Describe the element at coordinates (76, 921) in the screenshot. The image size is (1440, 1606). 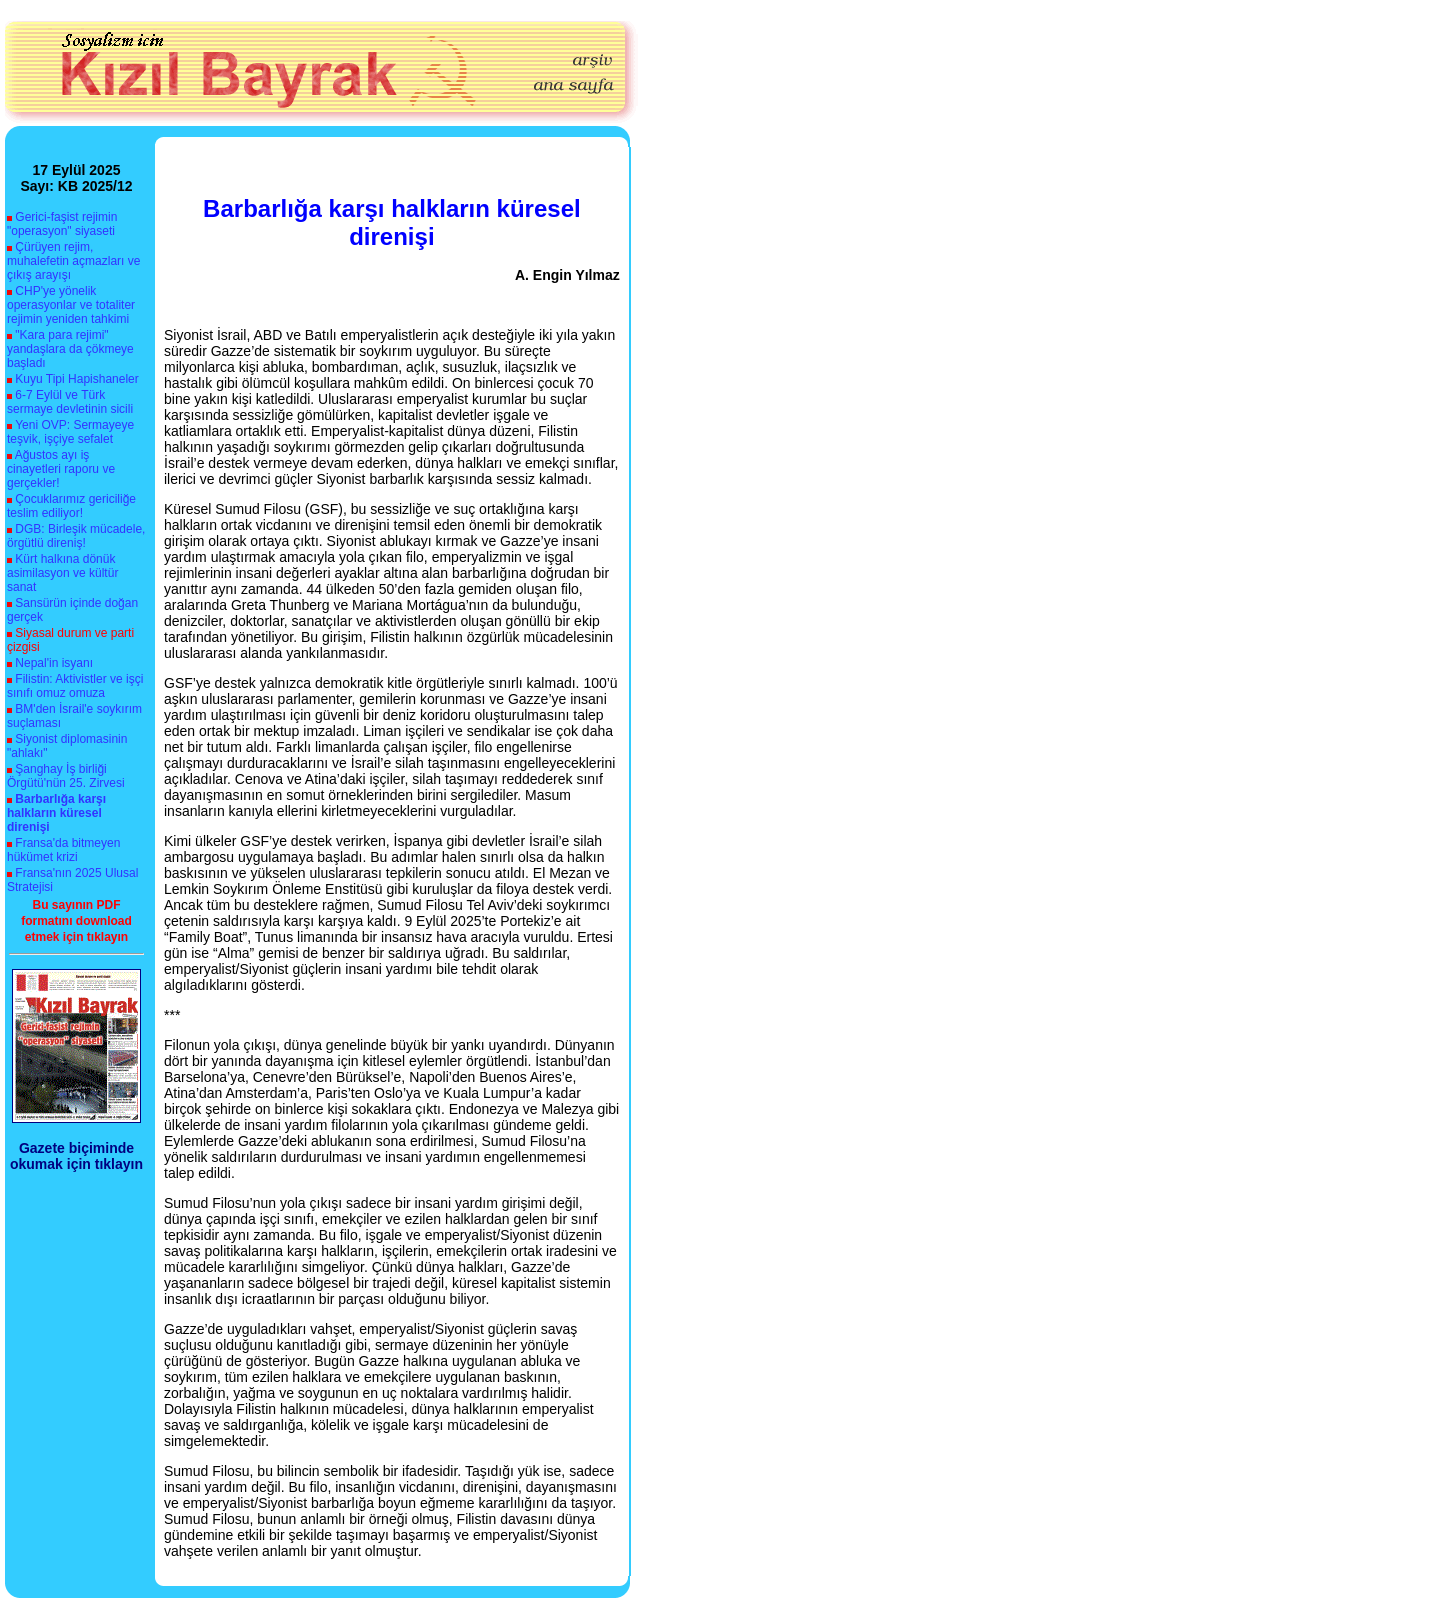
I see `Bu sayının PDF formatını download etmek için tıklayın` at that location.